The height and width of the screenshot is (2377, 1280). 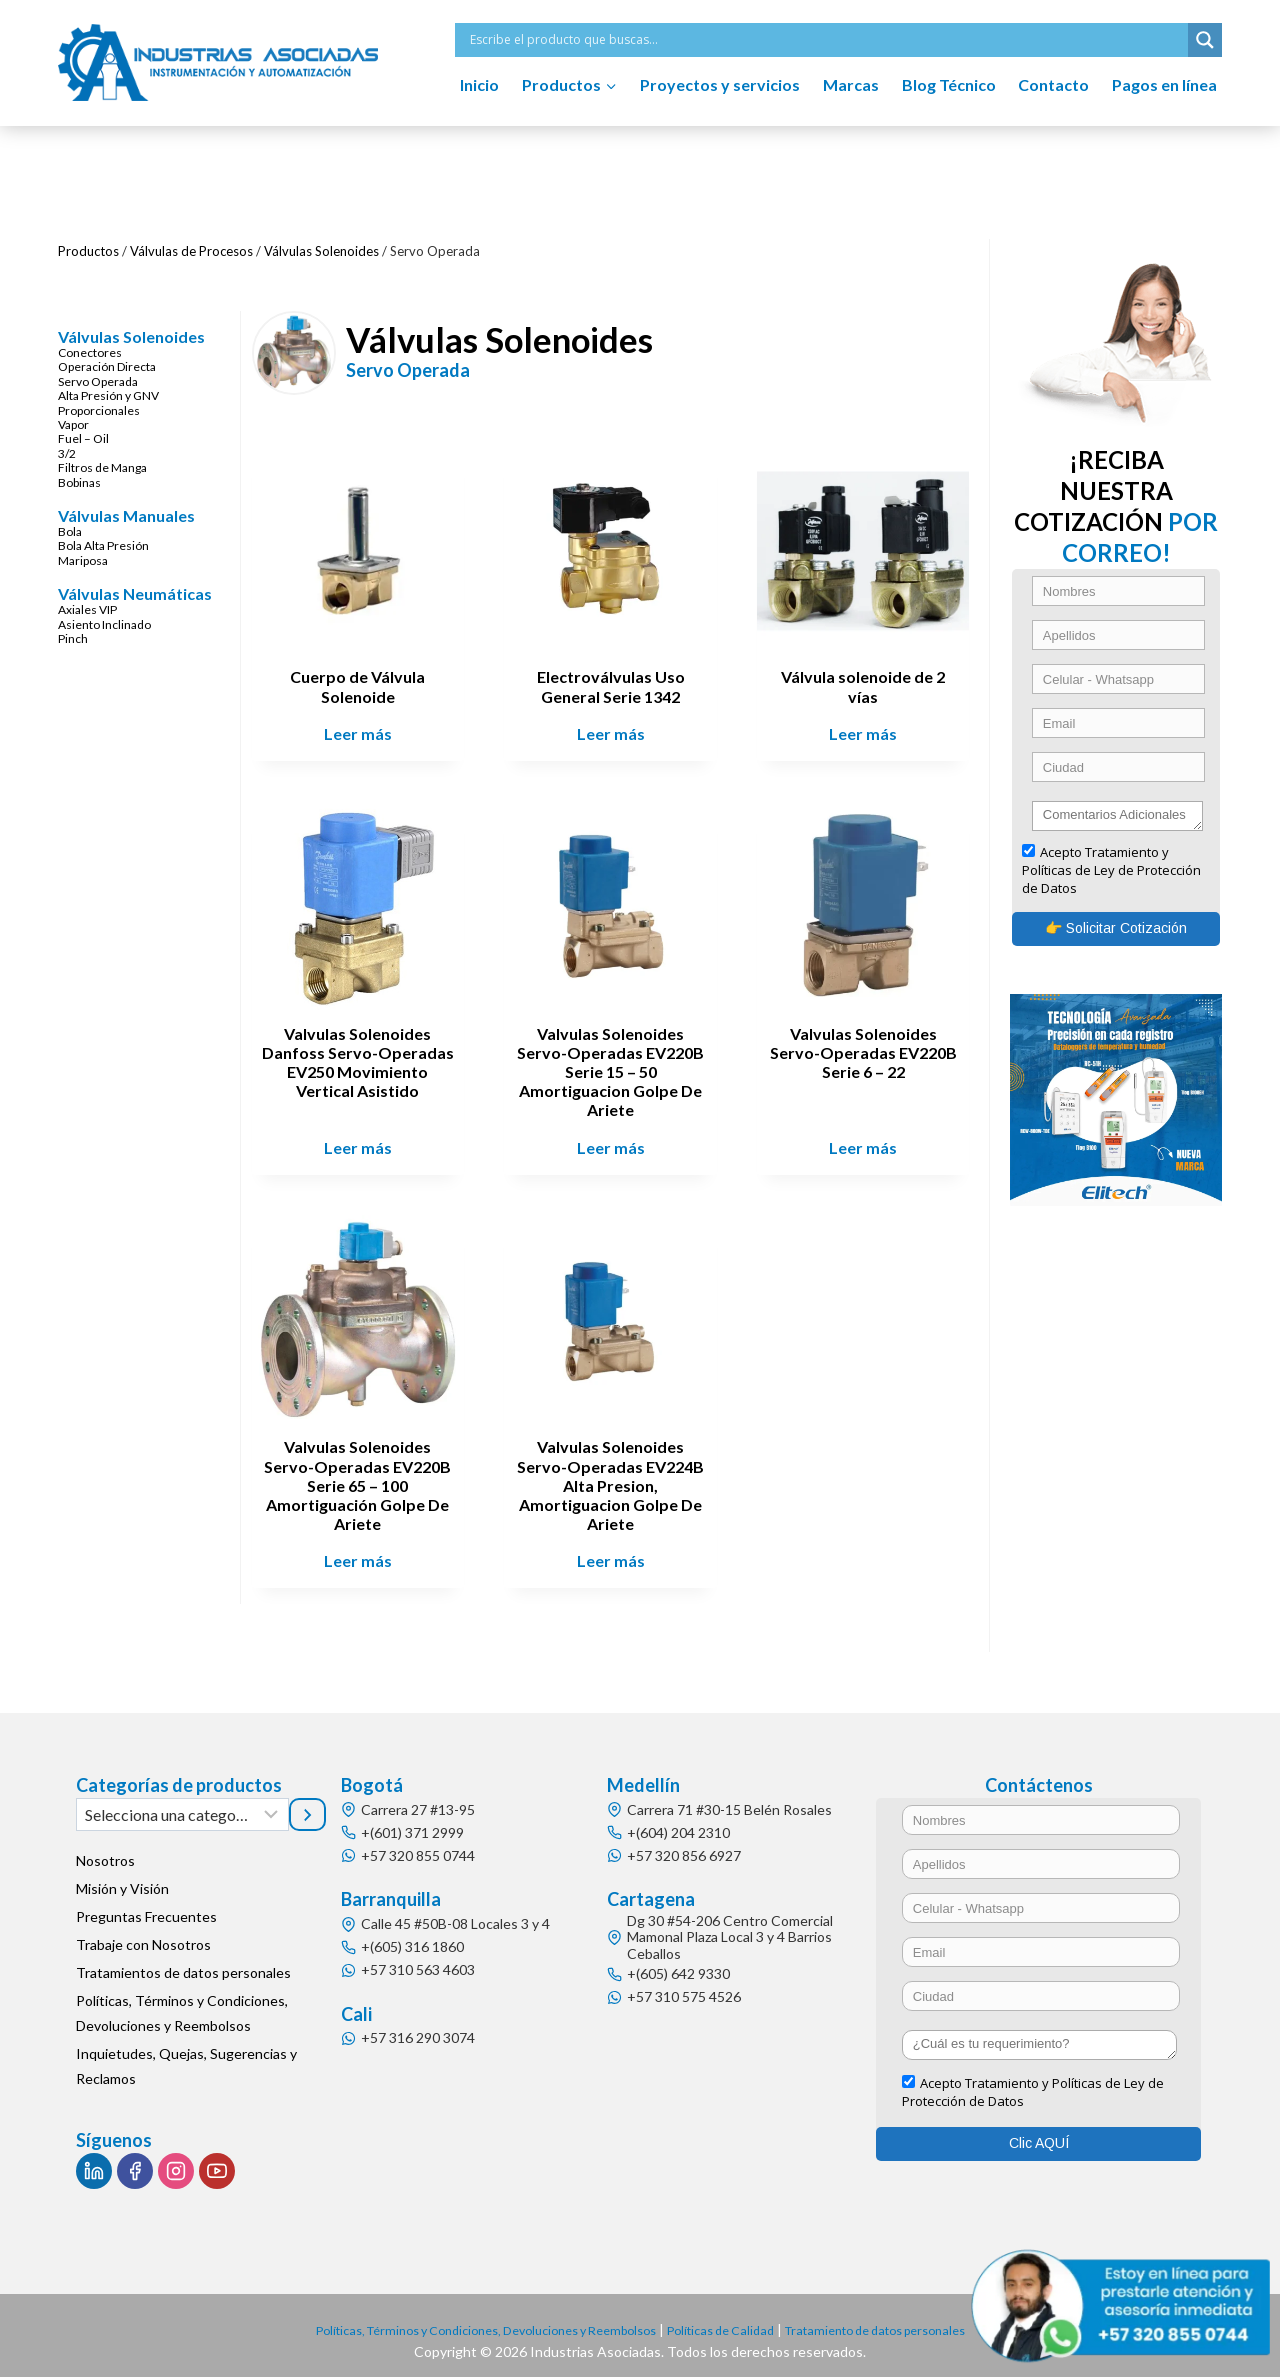 I want to click on Contacto, so click(x=1053, y=84).